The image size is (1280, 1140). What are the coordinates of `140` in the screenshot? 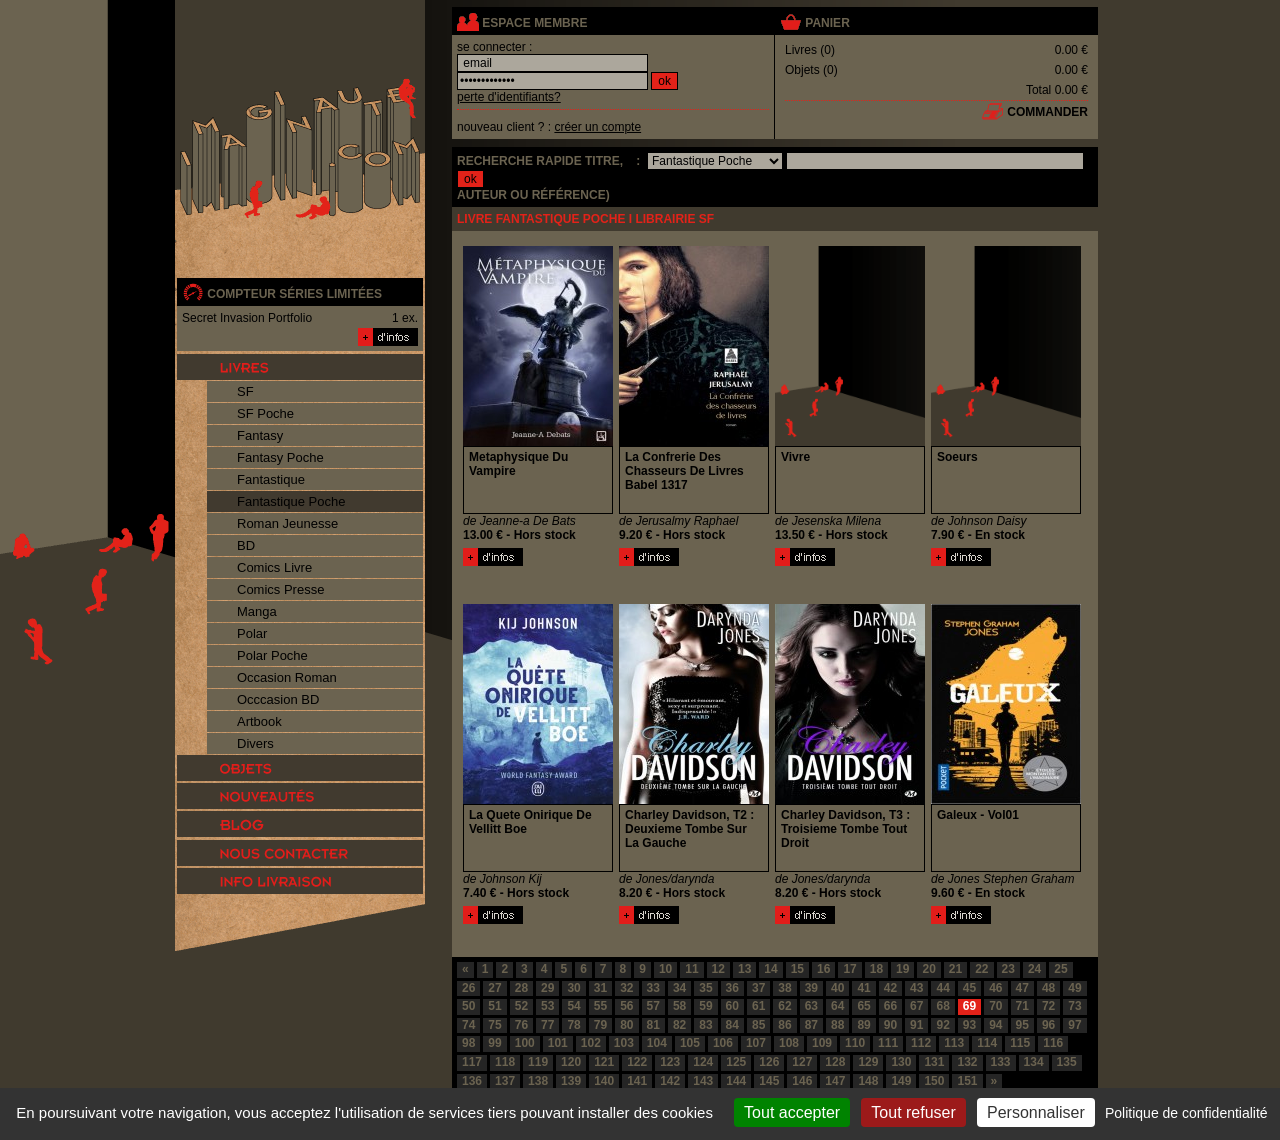 It's located at (604, 1081).